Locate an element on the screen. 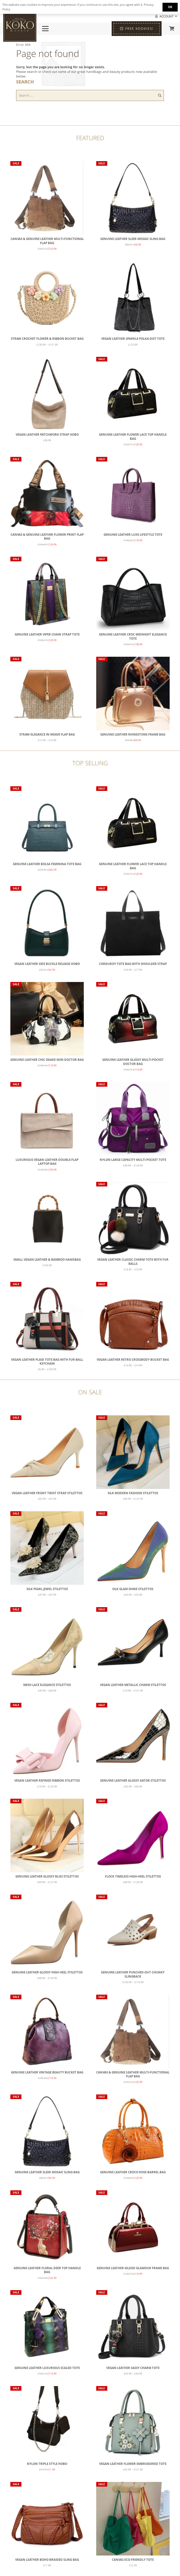 The height and width of the screenshot is (2576, 180). Genuine Leather Flower Lace Top Handle Bag is located at coordinates (133, 437).